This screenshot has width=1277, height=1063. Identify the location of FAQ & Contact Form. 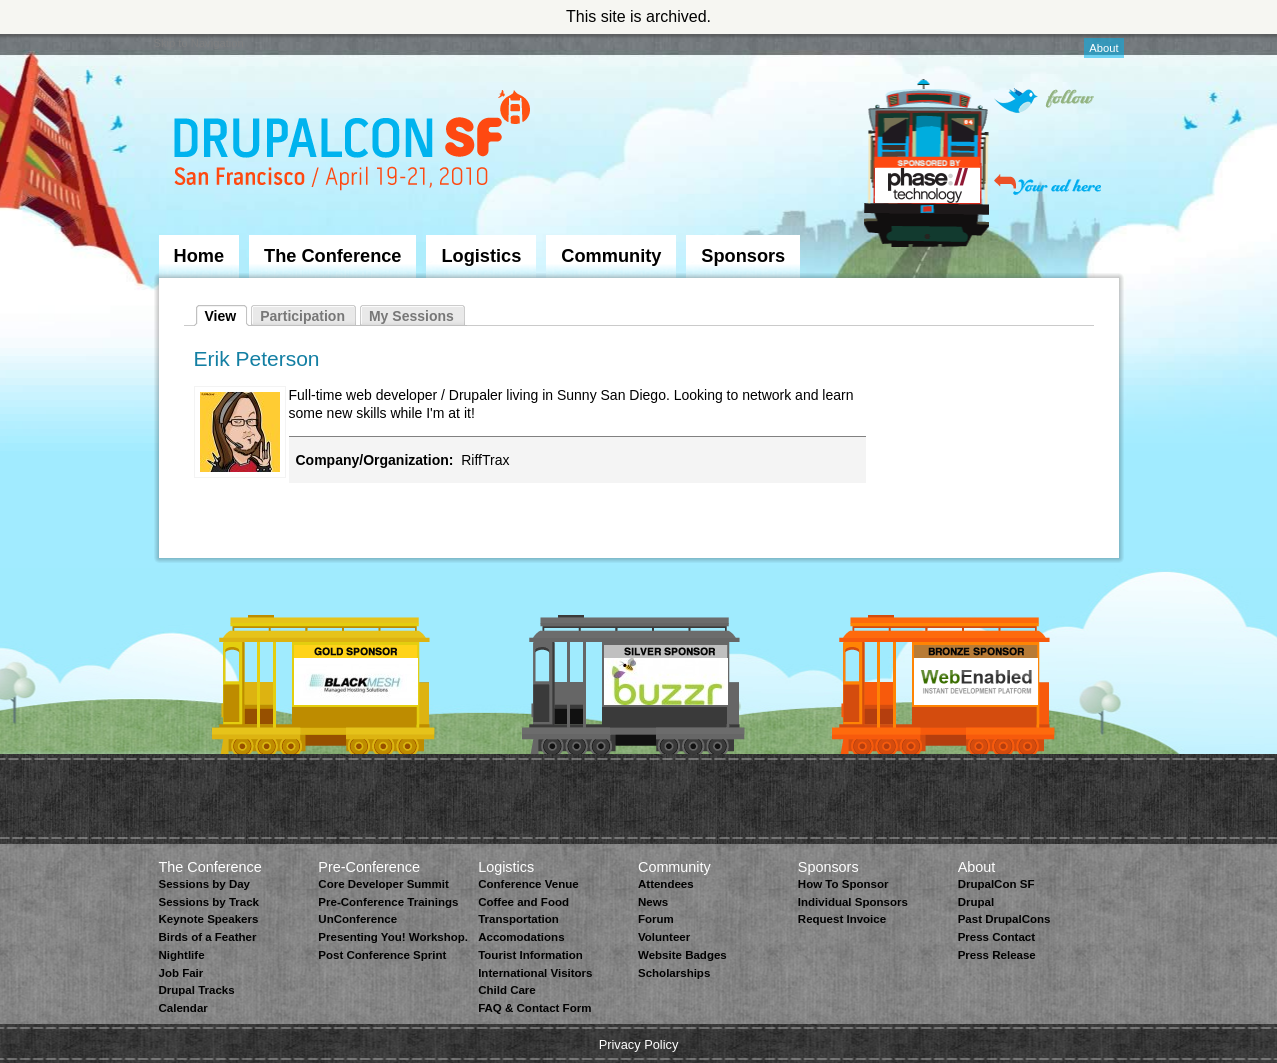
(534, 1008).